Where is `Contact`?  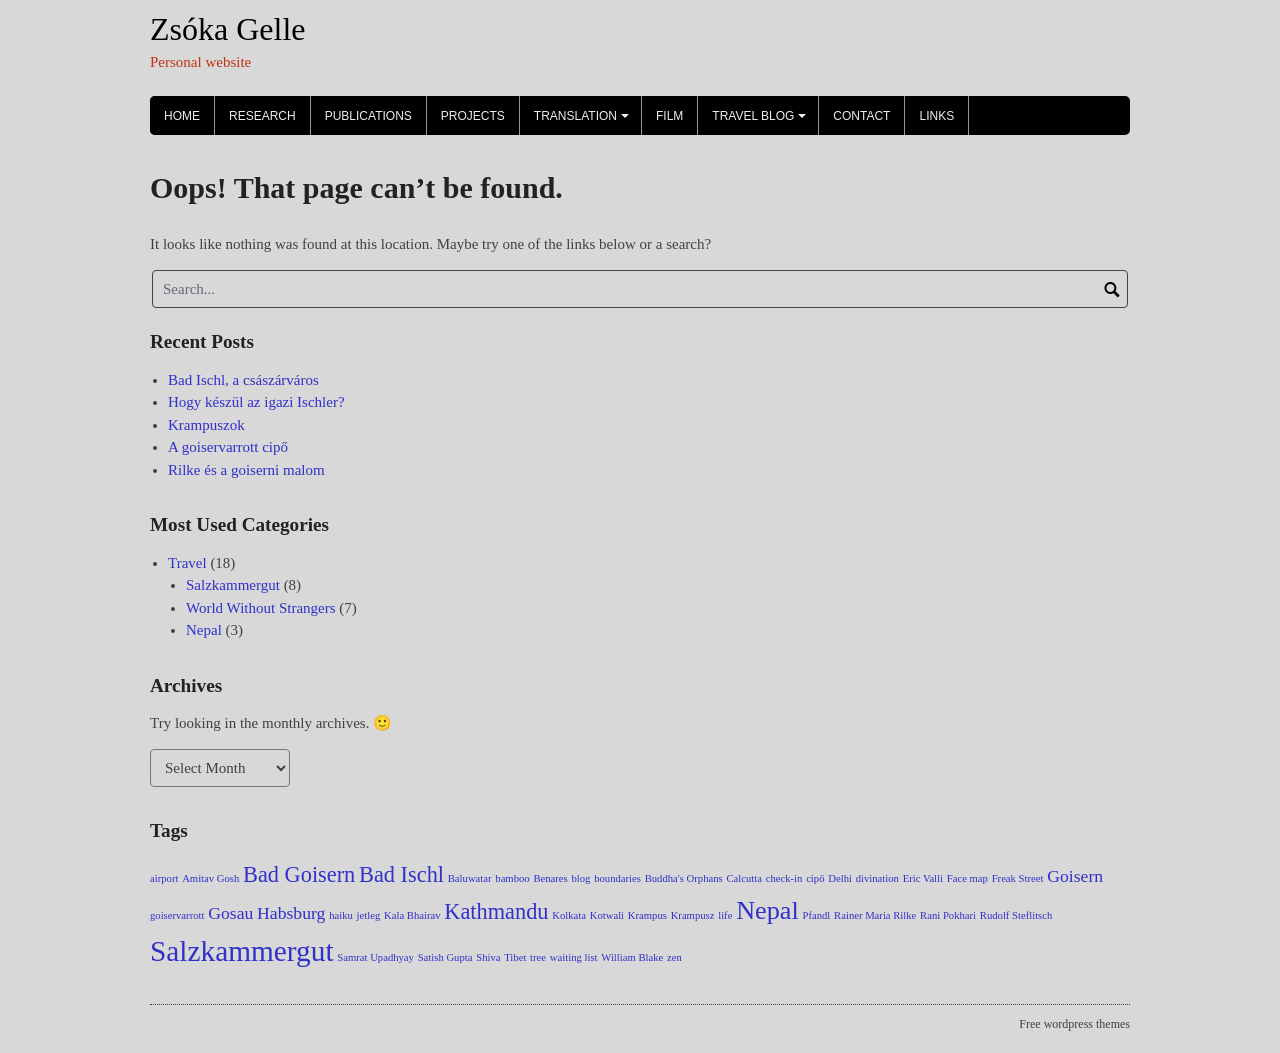 Contact is located at coordinates (861, 116).